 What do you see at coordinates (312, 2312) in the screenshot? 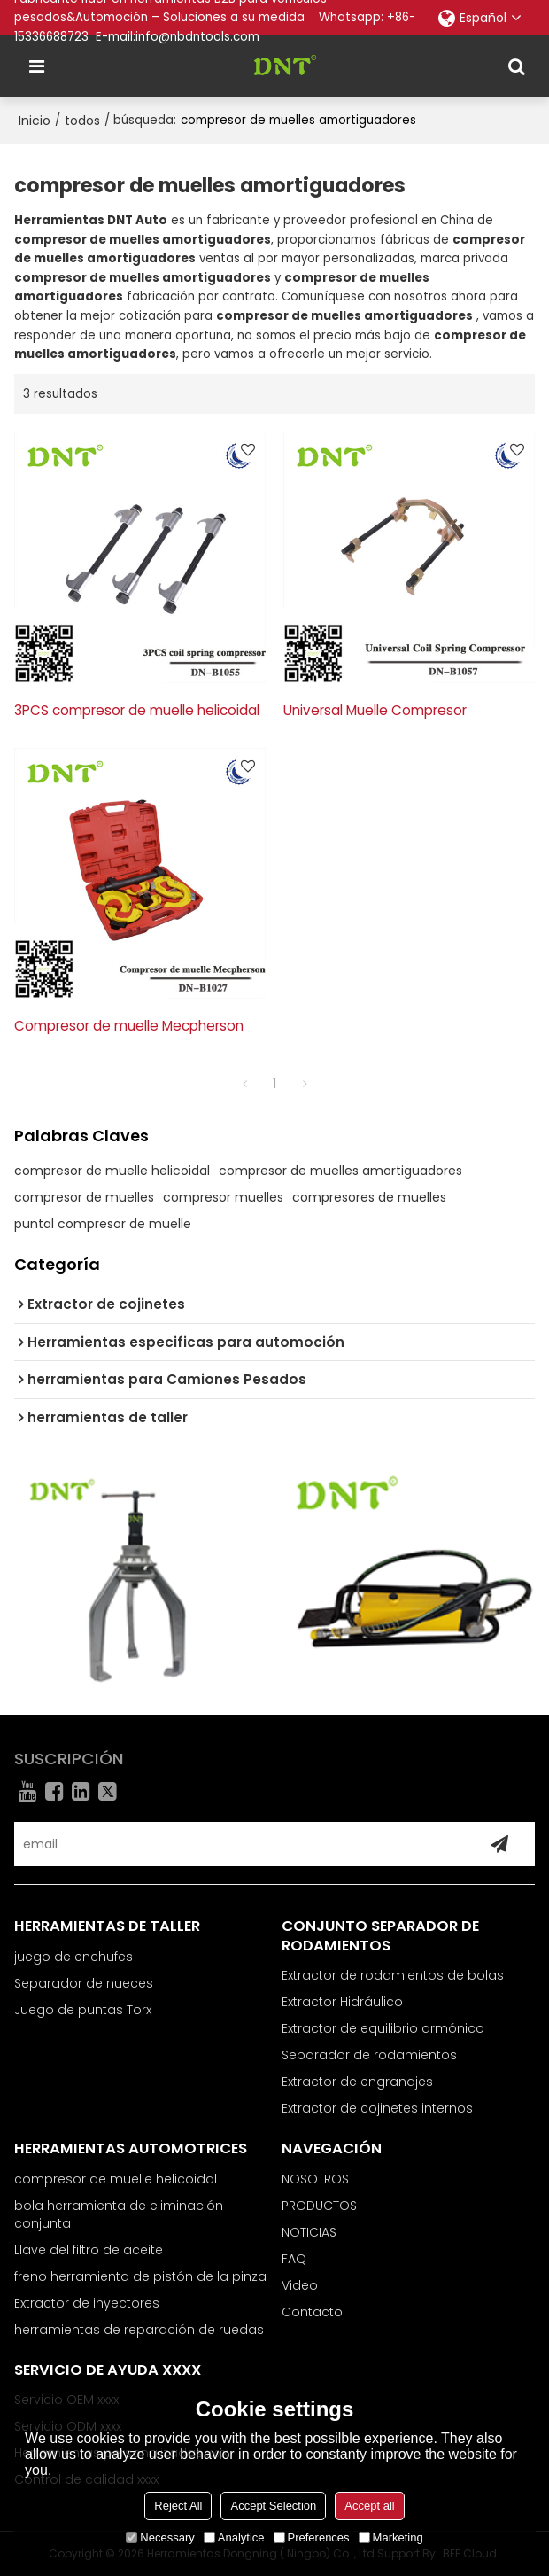
I see `Contacto` at bounding box center [312, 2312].